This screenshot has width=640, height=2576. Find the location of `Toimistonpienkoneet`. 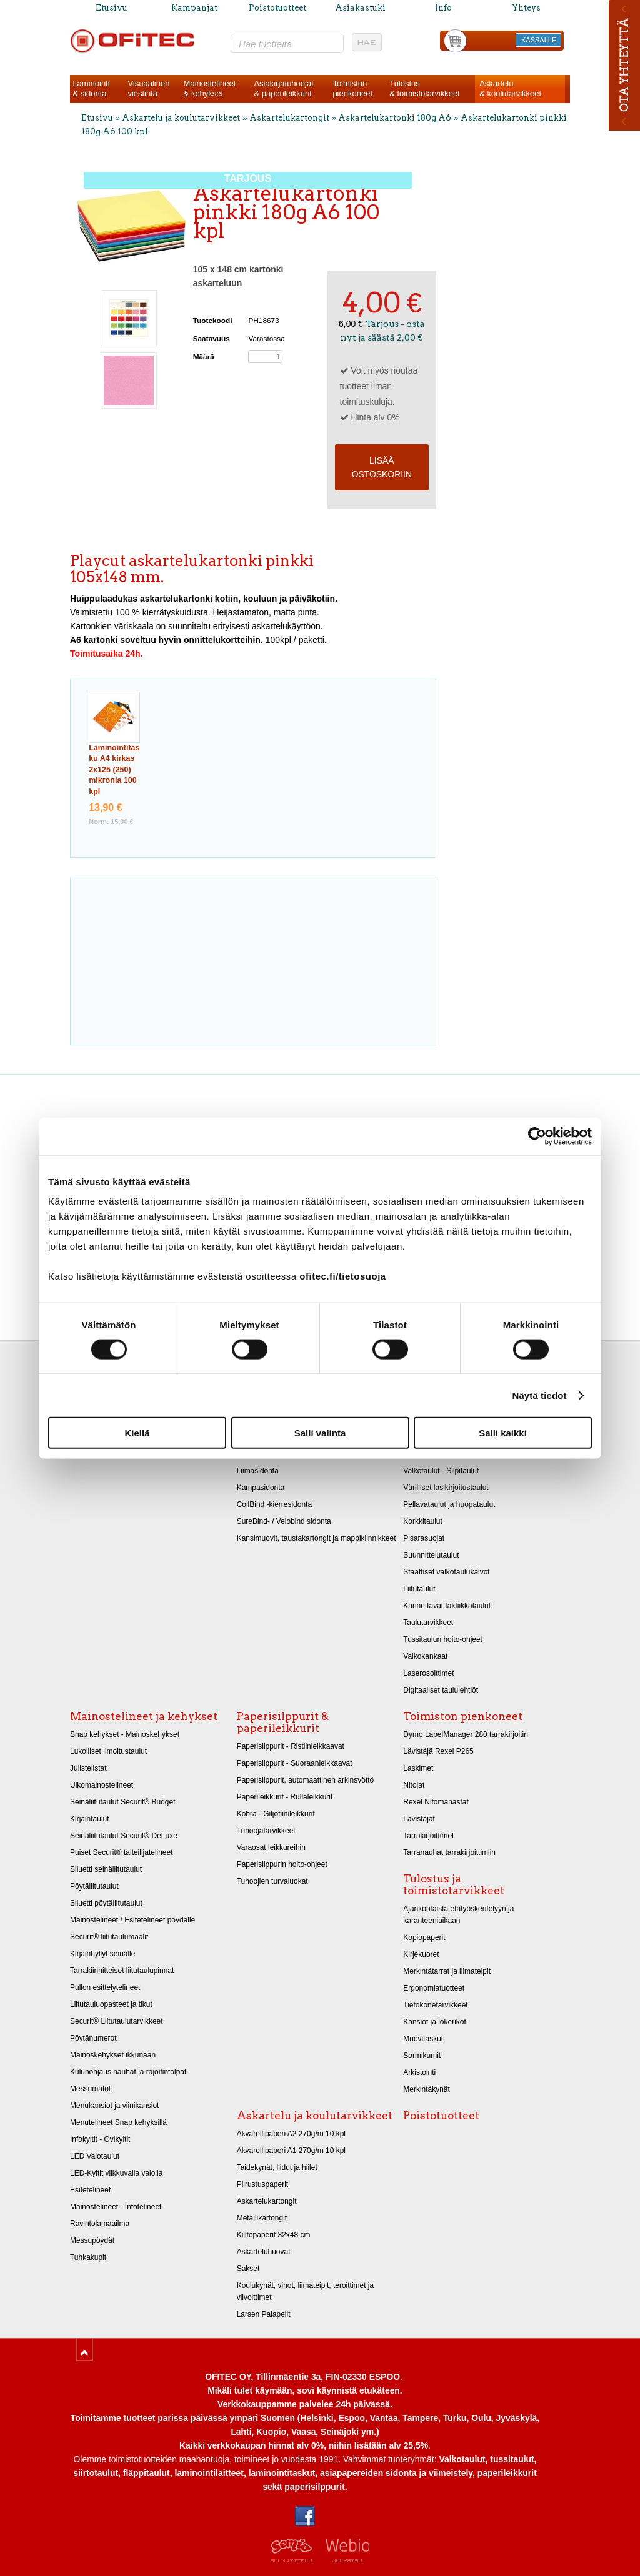

Toimistonpienkoneet is located at coordinates (352, 88).